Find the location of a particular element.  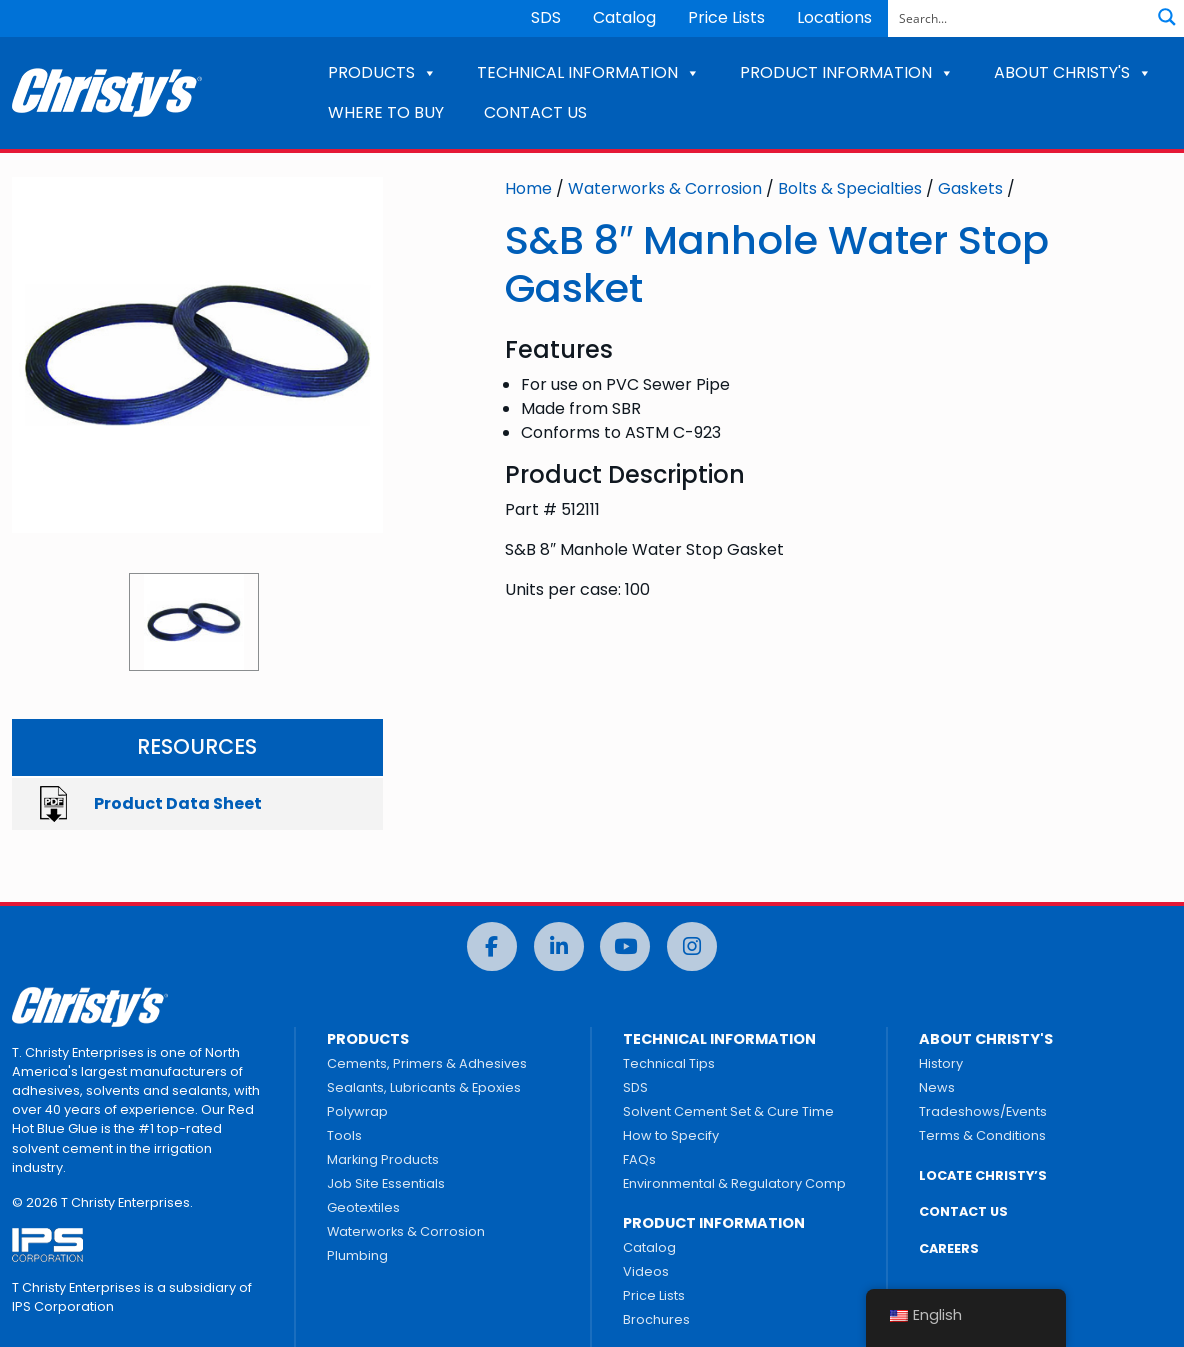

How to Specify is located at coordinates (671, 1135).